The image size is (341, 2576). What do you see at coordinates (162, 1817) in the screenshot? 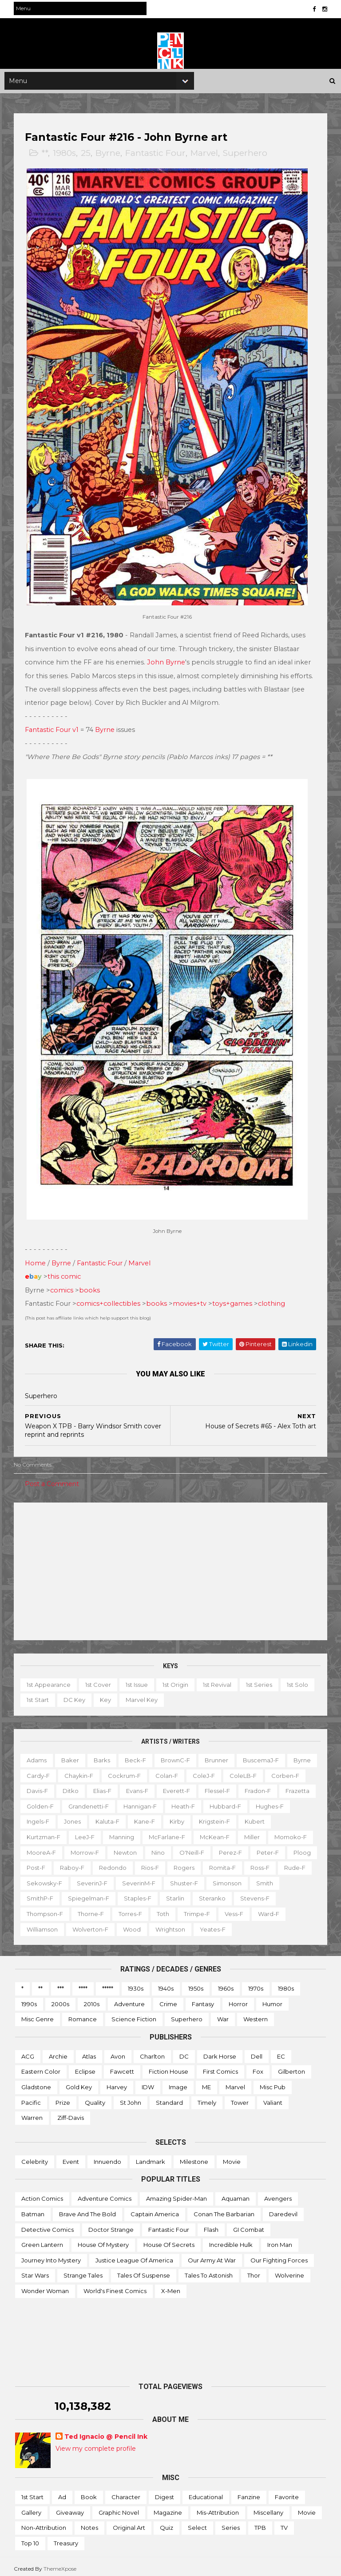
I see `Jones` at bounding box center [162, 1817].